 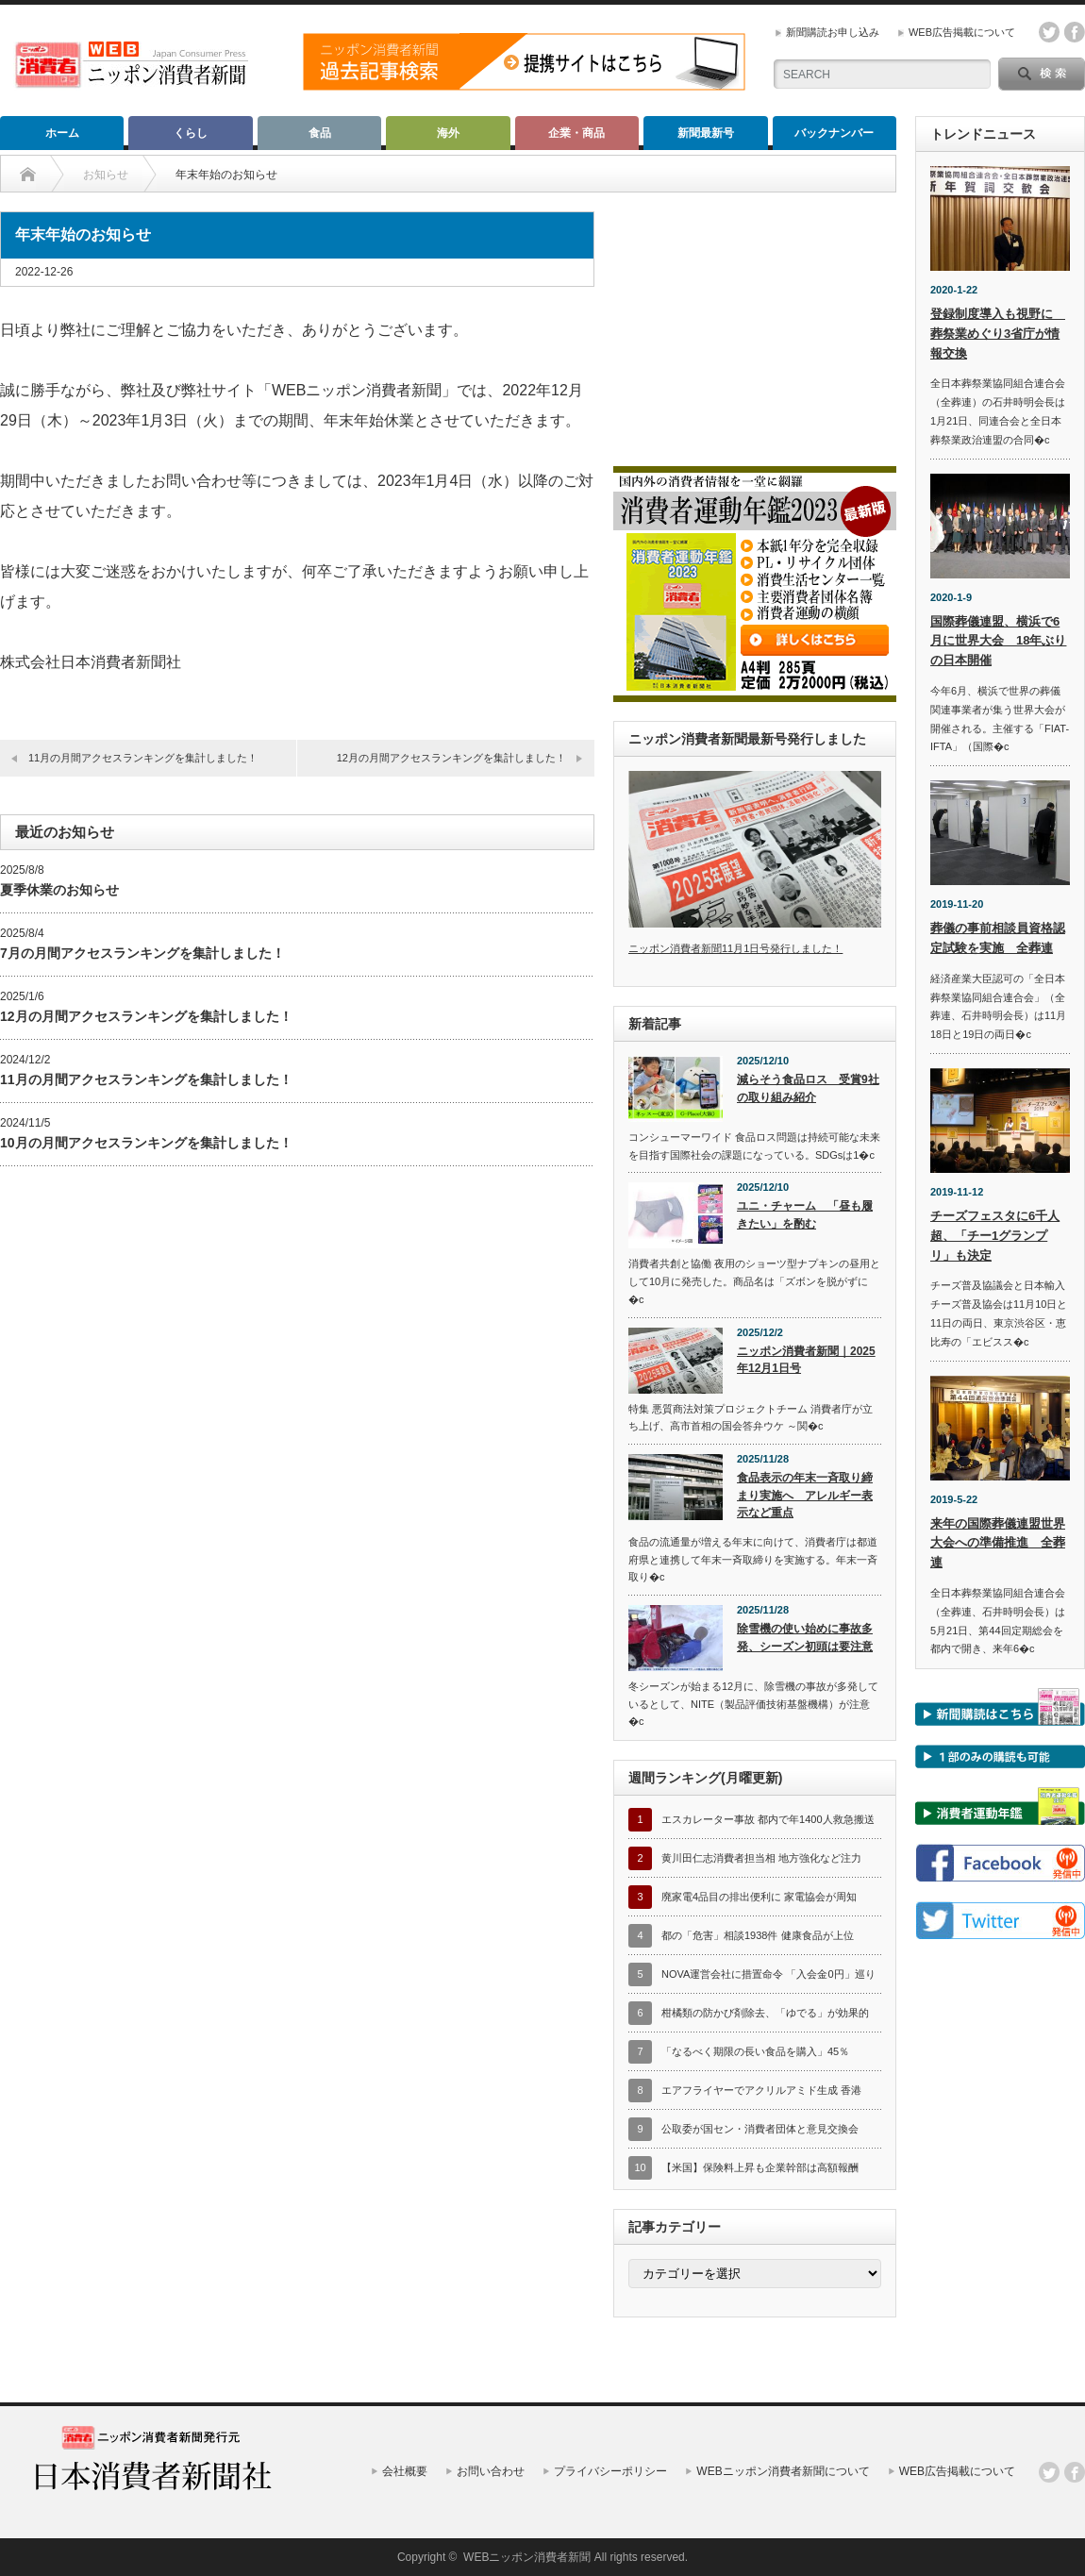 What do you see at coordinates (610, 2471) in the screenshot?
I see `プライバシーポリシー` at bounding box center [610, 2471].